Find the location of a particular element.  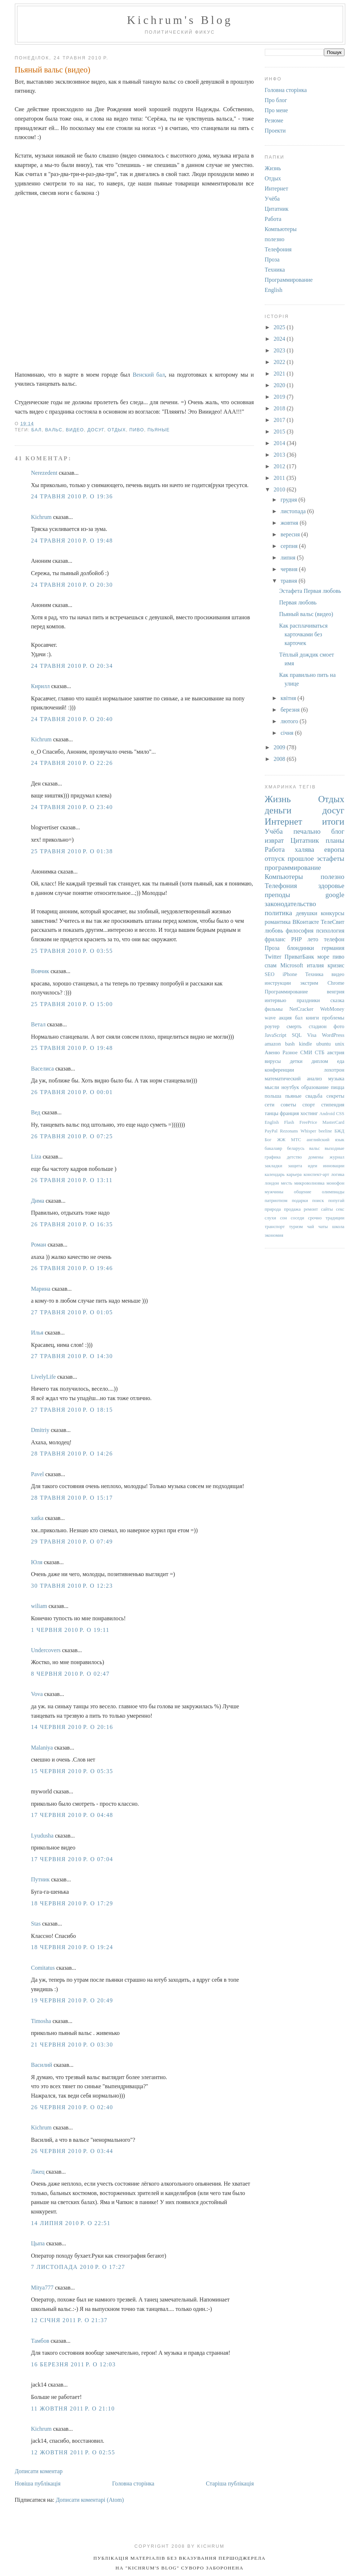

Пьяный вальс (видео) is located at coordinates (53, 69).